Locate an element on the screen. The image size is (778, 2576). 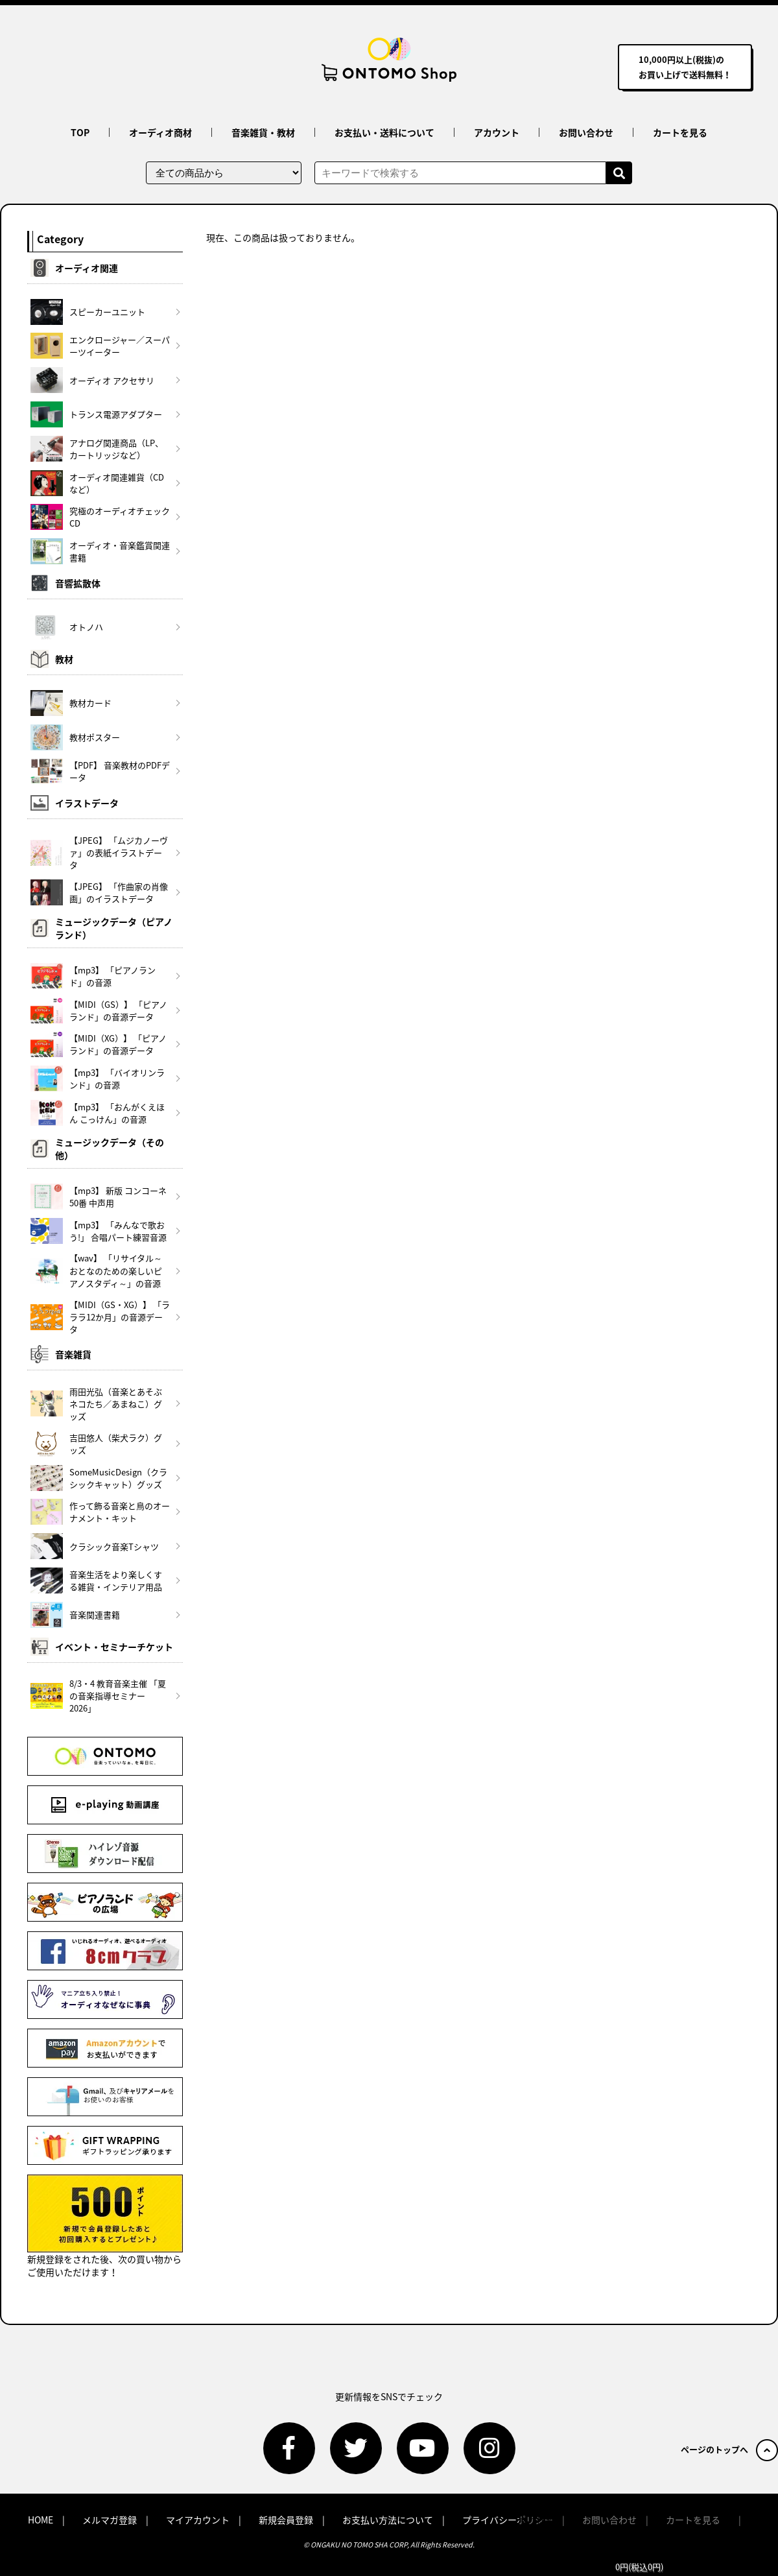
オーディオ商材 is located at coordinates (160, 132).